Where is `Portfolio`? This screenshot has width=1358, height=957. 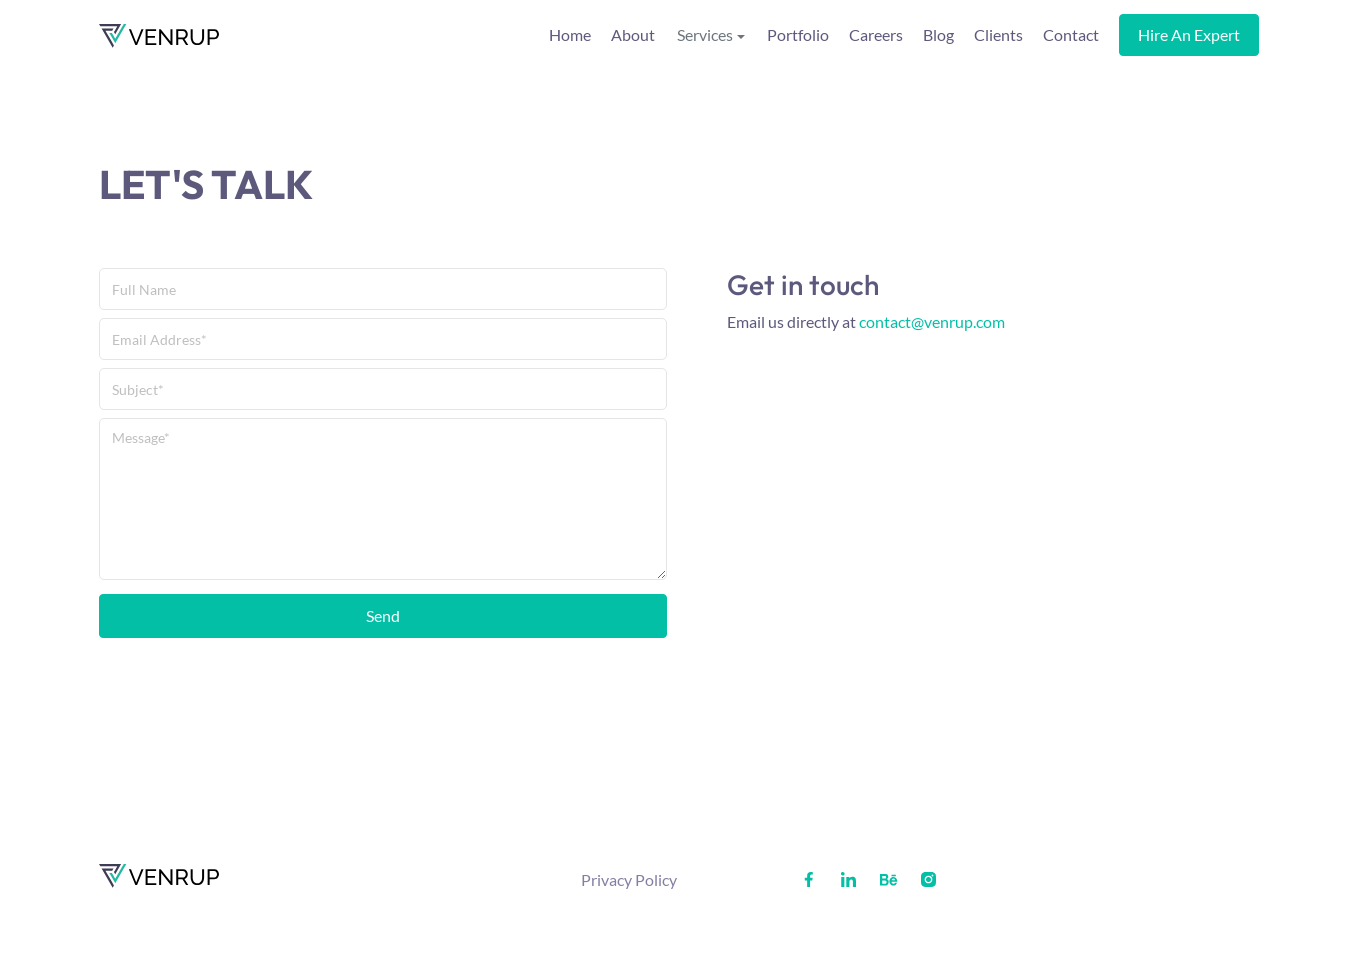 Portfolio is located at coordinates (798, 34).